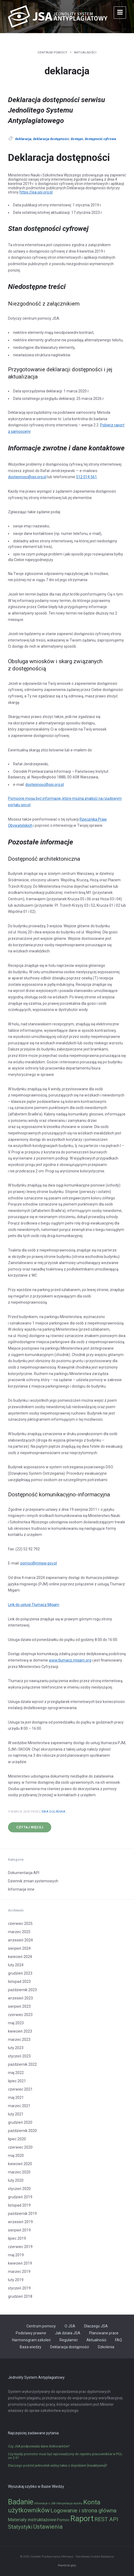  I want to click on lipiec 2020, so click(17, 2139).